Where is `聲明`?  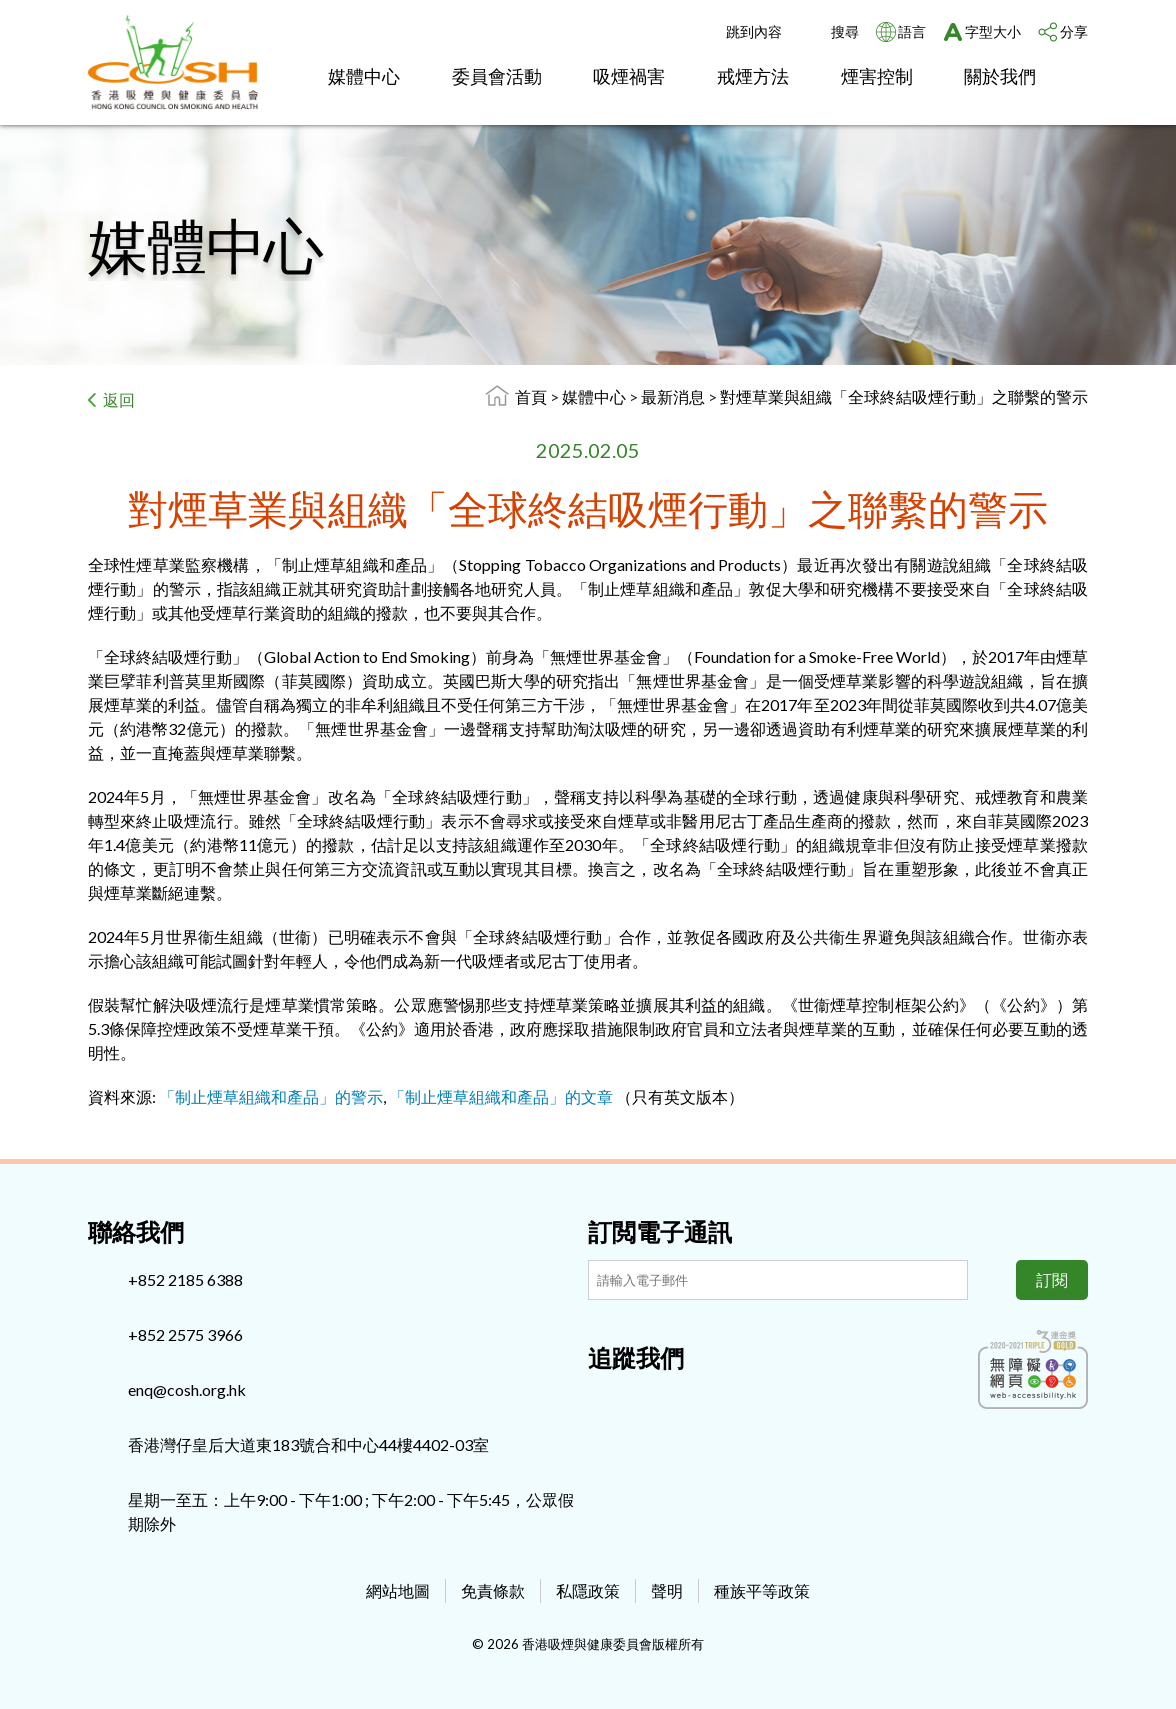
聲明 is located at coordinates (667, 1590).